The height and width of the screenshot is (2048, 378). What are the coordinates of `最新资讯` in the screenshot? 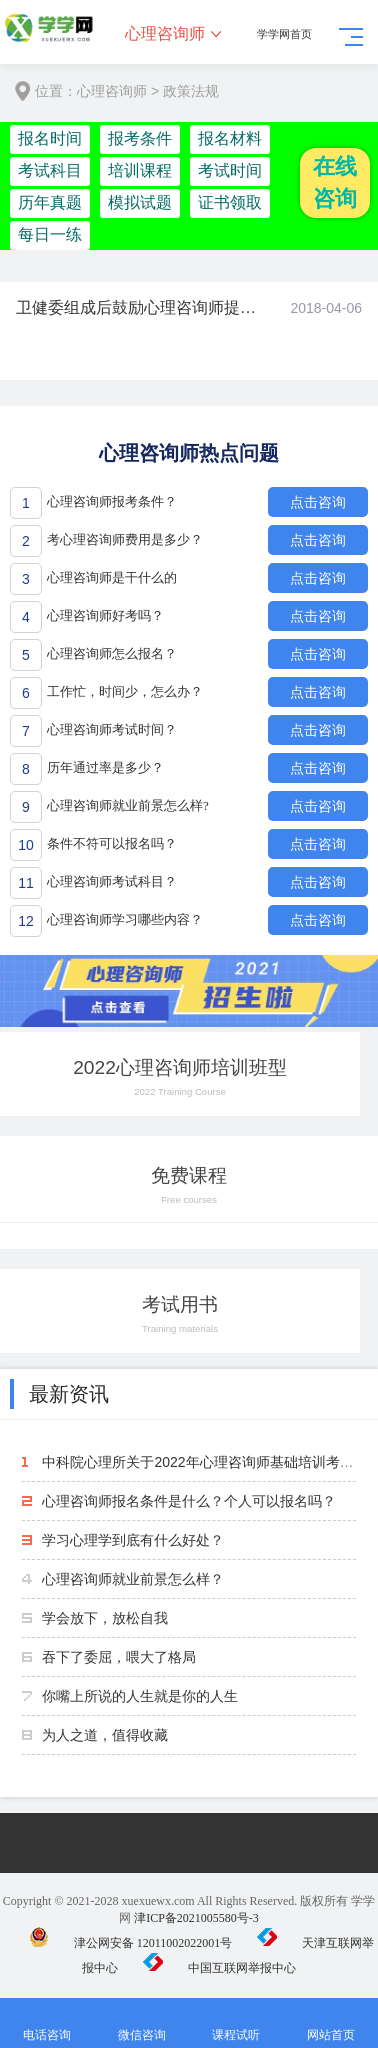 It's located at (69, 1394).